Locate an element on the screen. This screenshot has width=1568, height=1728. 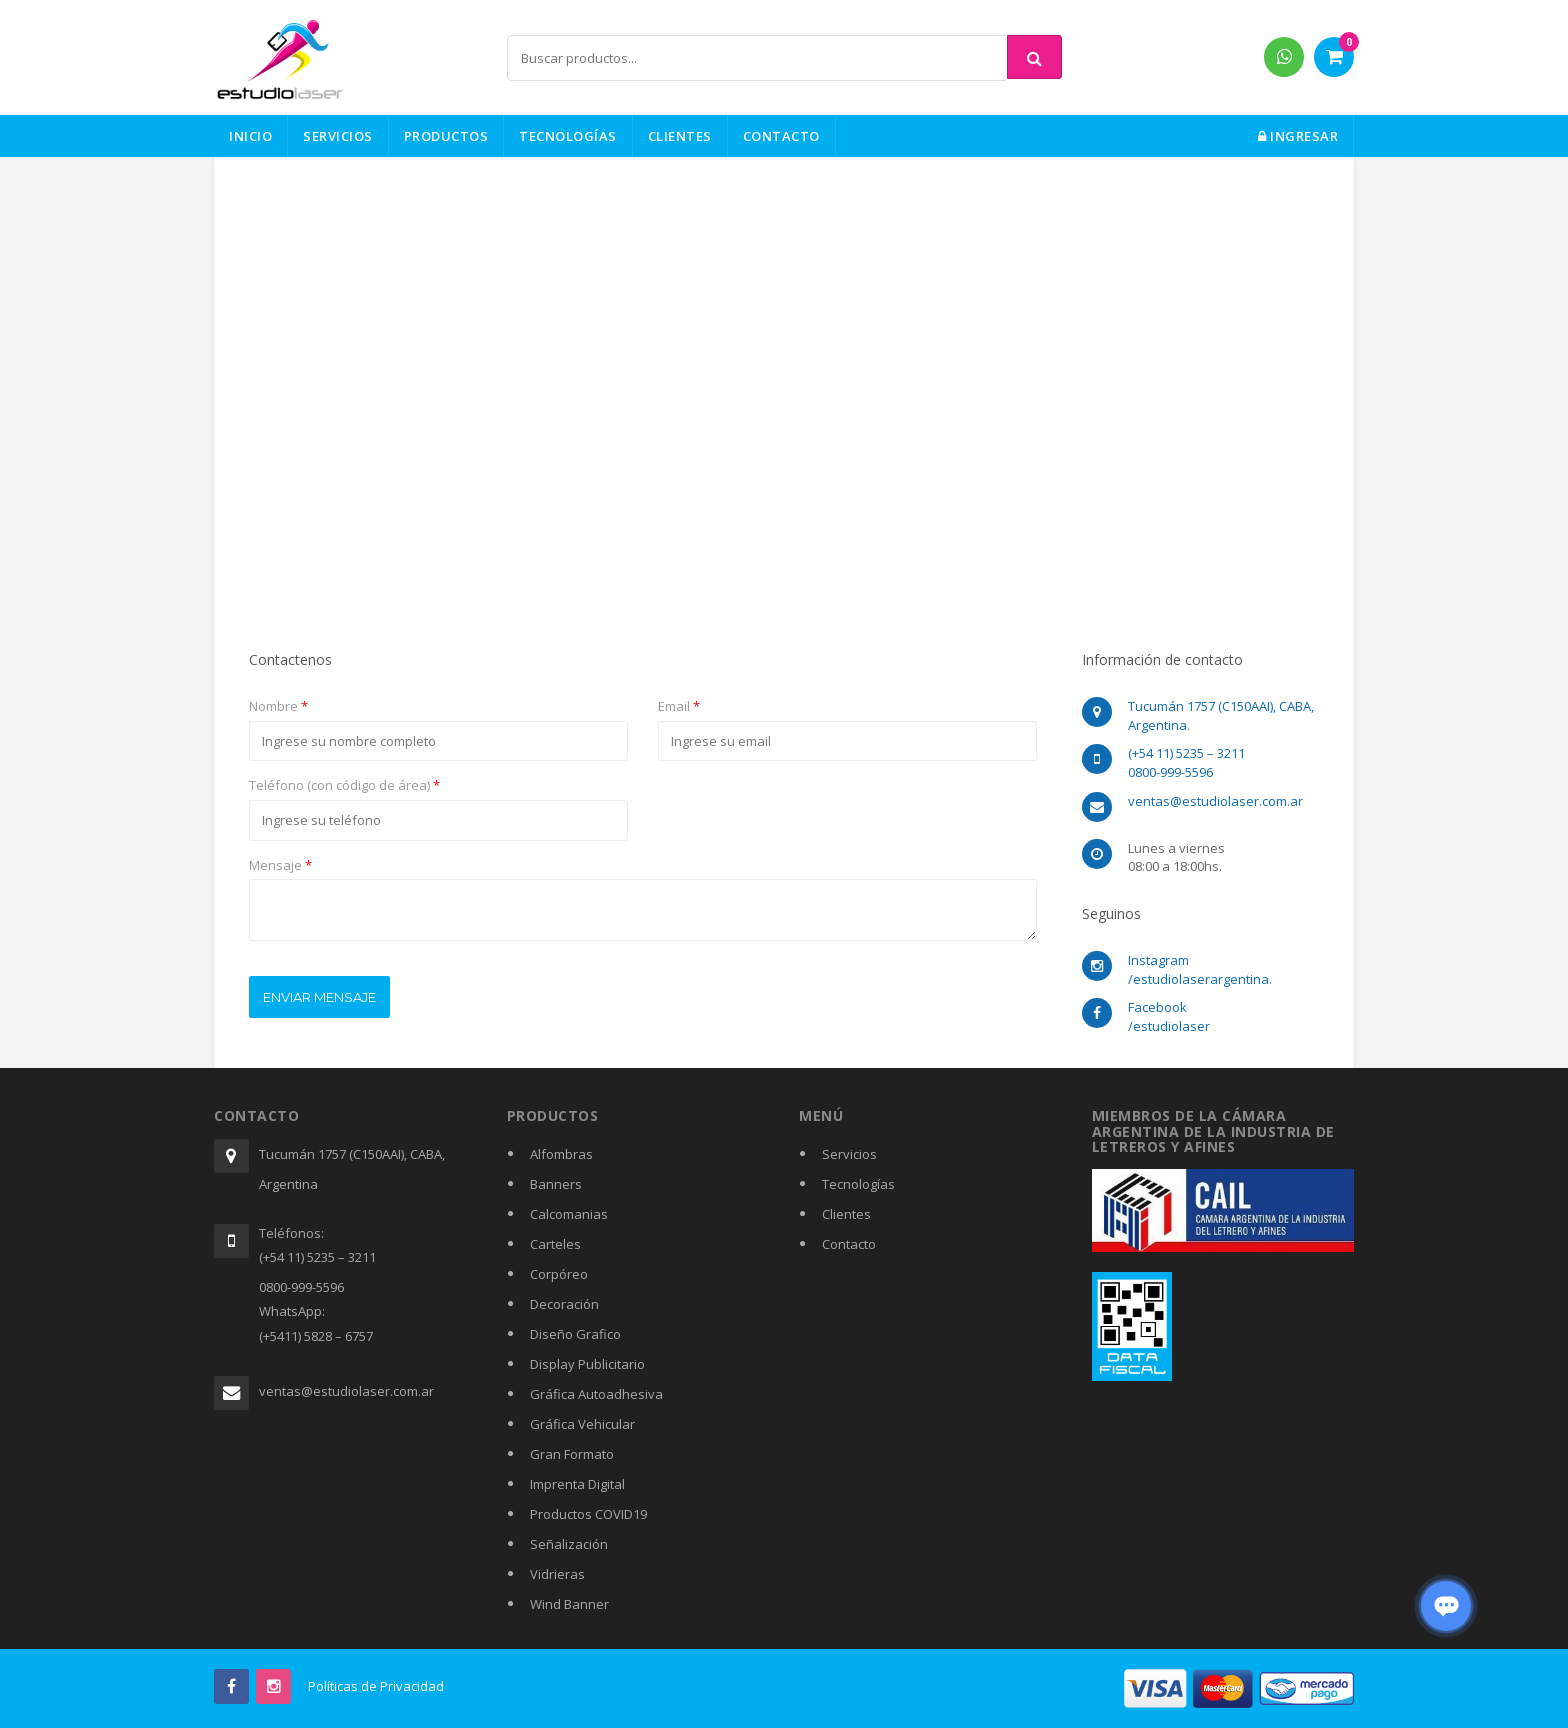
Imprenta Digital is located at coordinates (577, 1484).